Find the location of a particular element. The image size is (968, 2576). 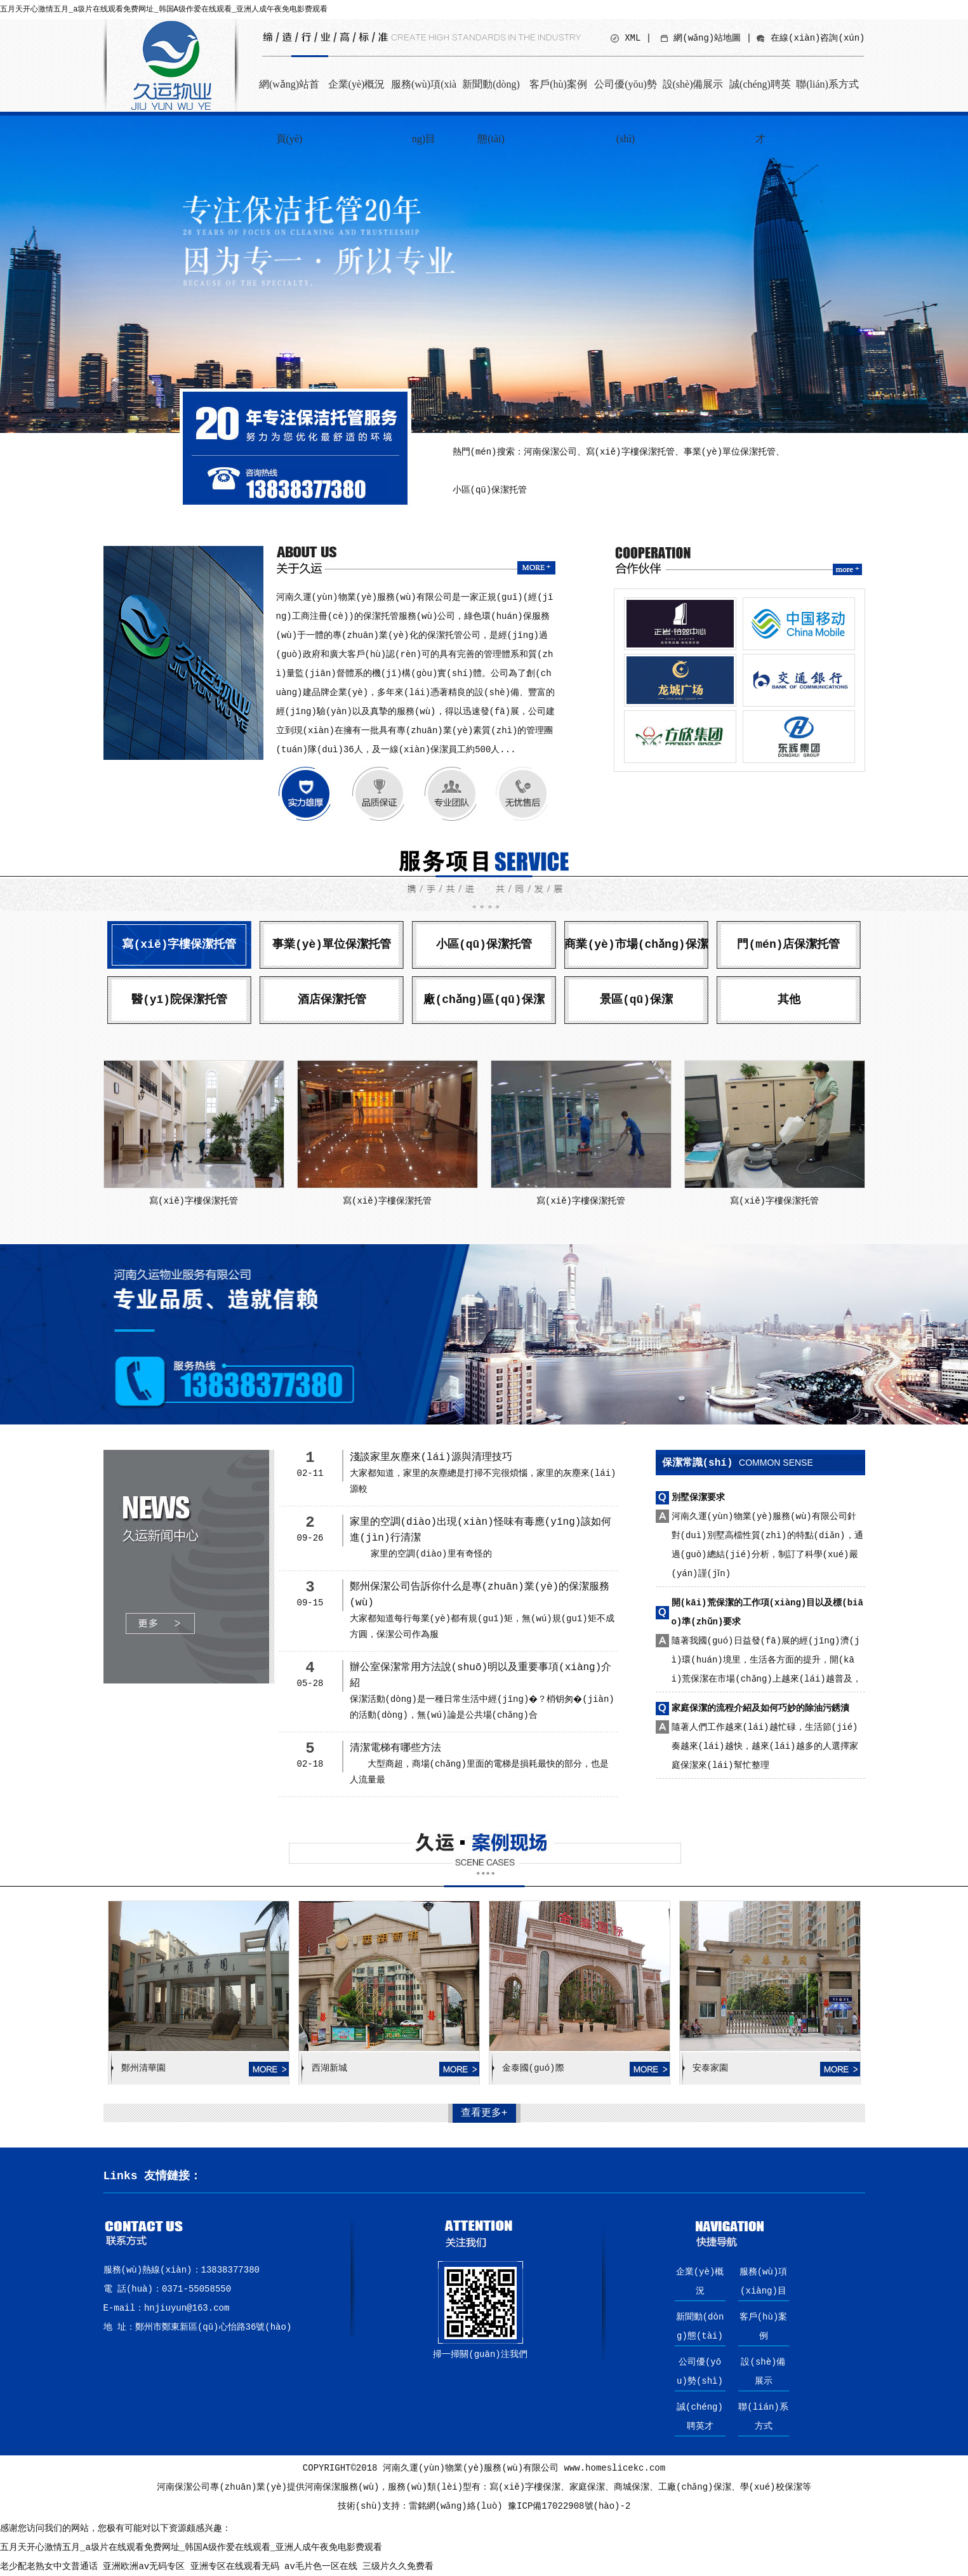

別墅保潔要求 is located at coordinates (698, 1497).